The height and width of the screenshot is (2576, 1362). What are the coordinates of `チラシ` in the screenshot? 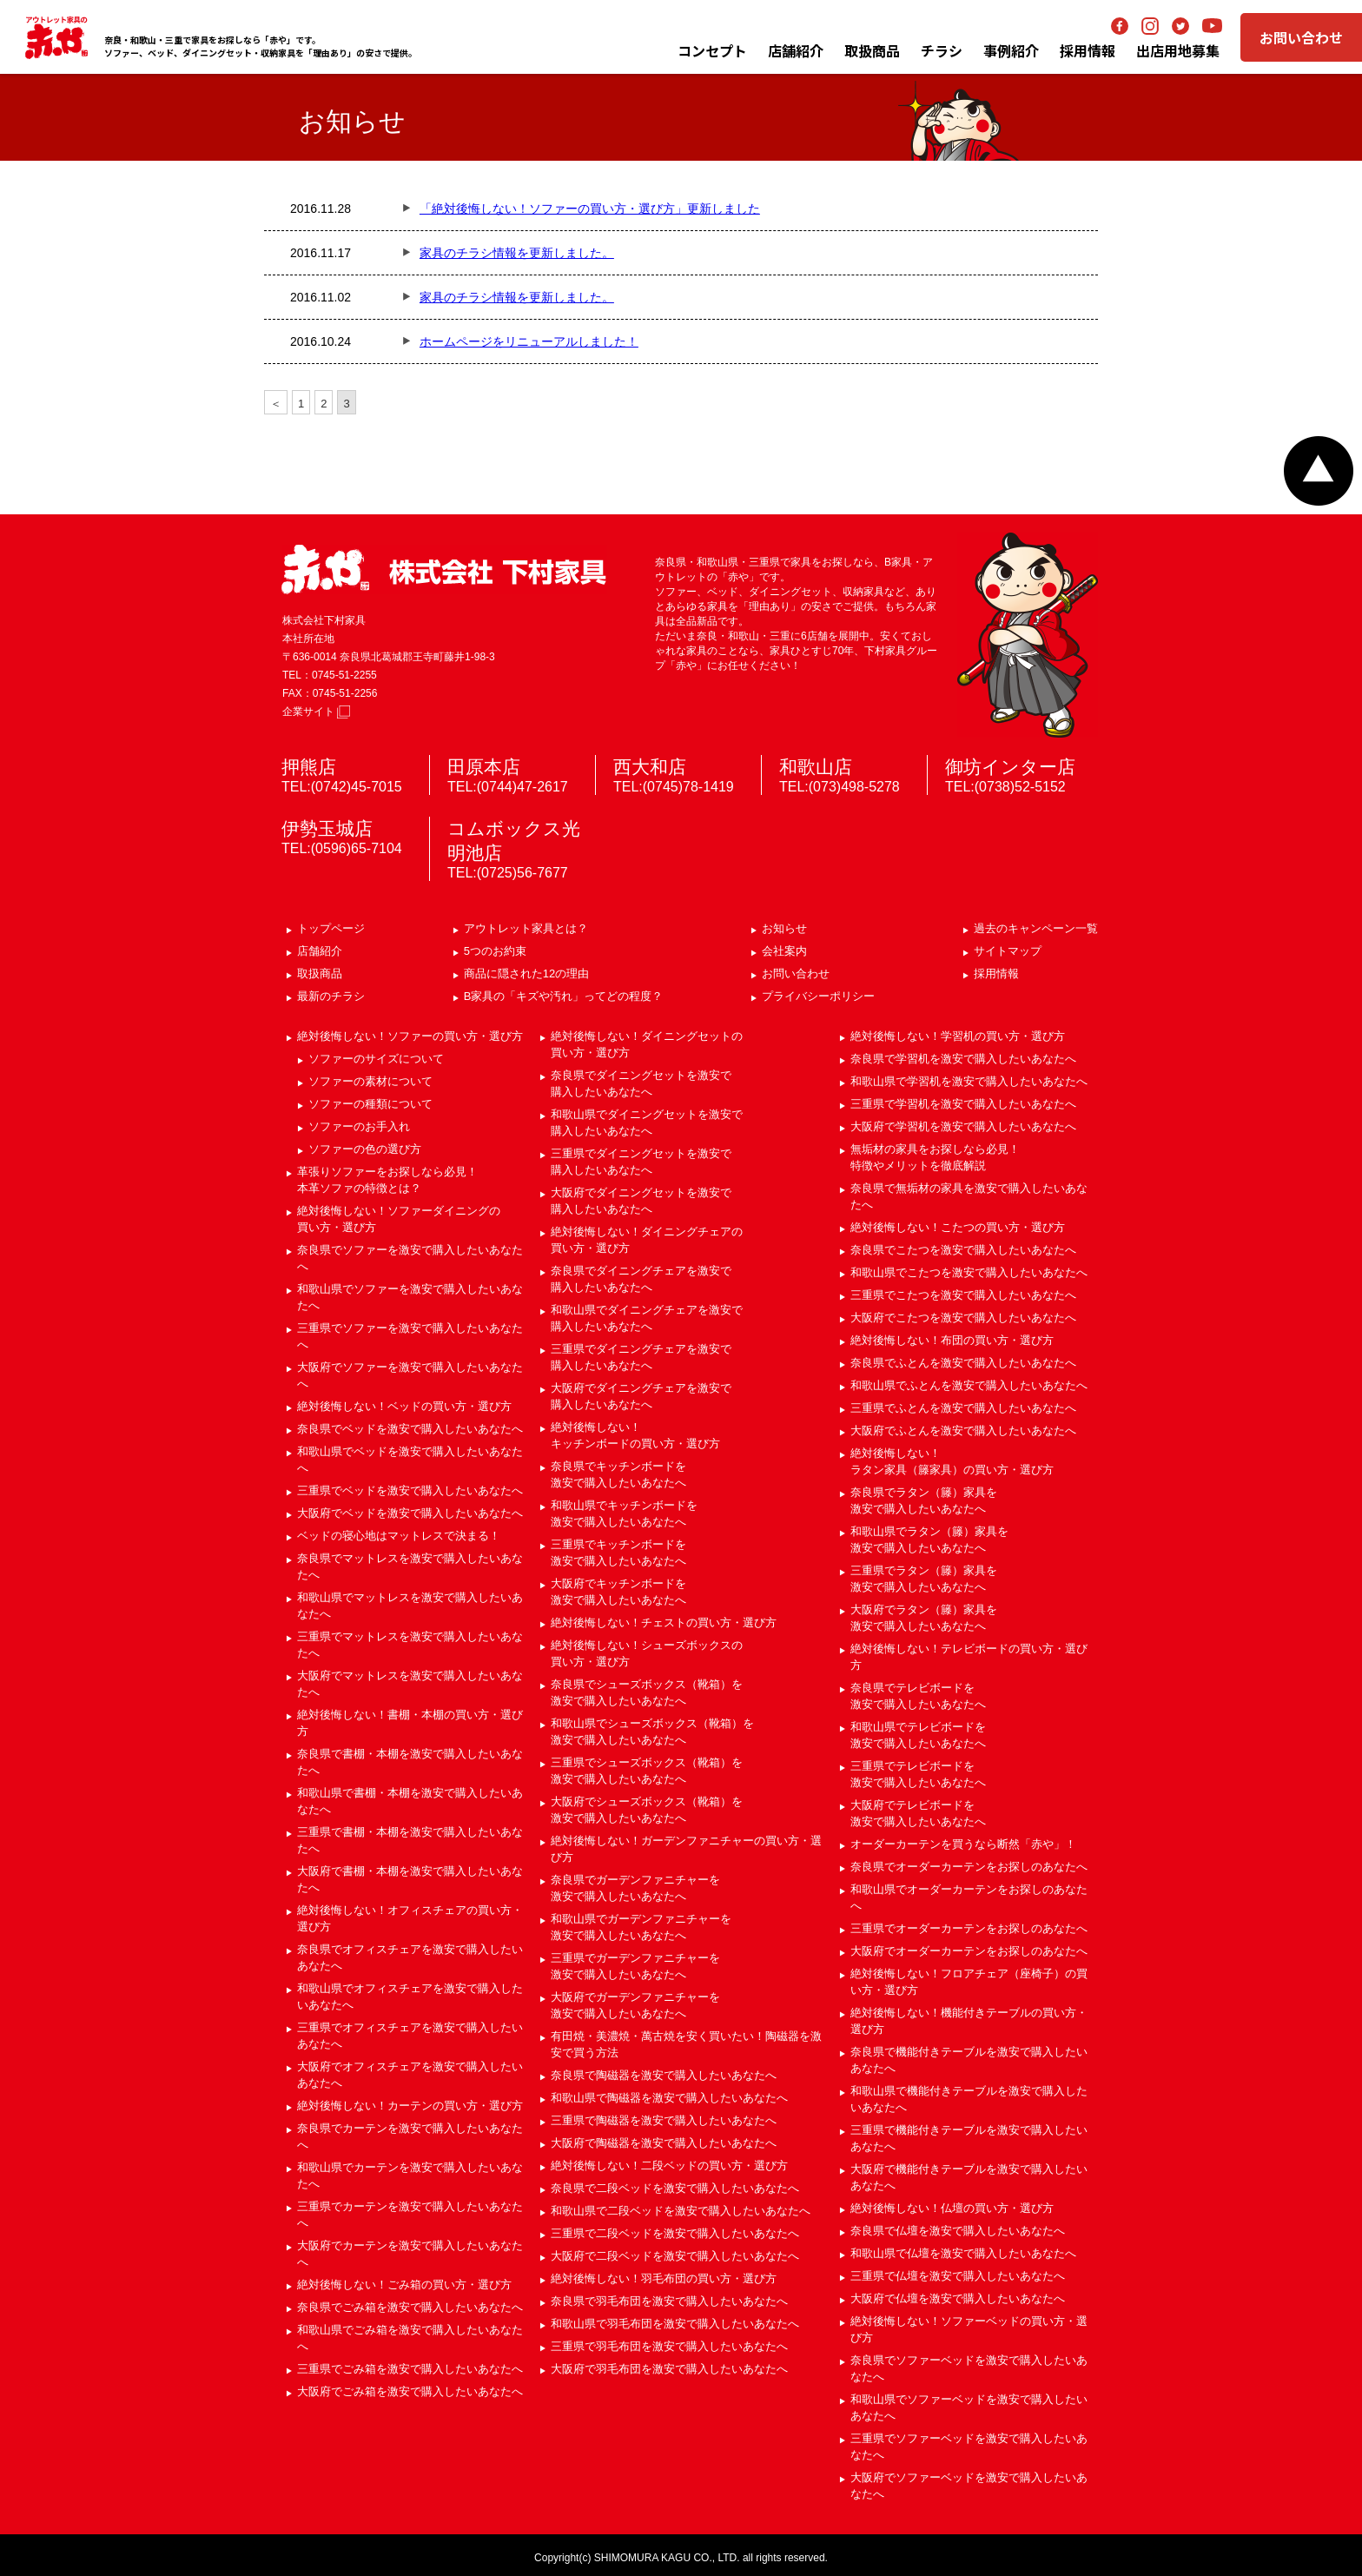 It's located at (941, 50).